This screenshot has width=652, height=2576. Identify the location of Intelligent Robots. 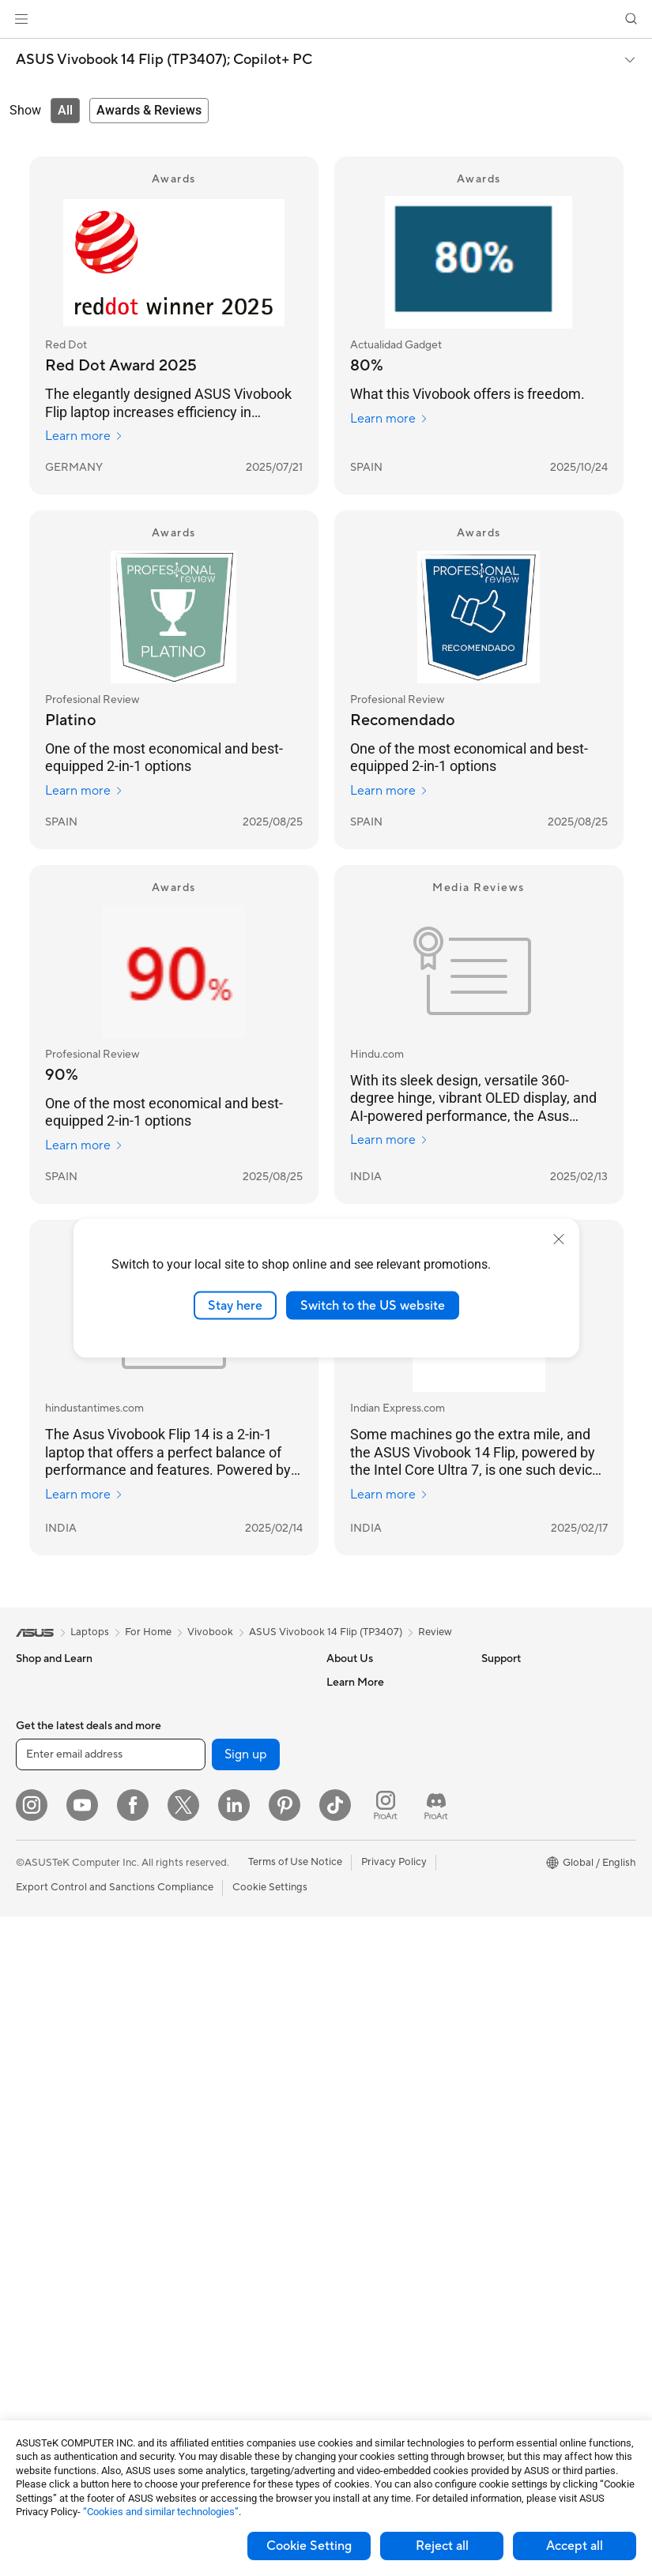
(209, 1932).